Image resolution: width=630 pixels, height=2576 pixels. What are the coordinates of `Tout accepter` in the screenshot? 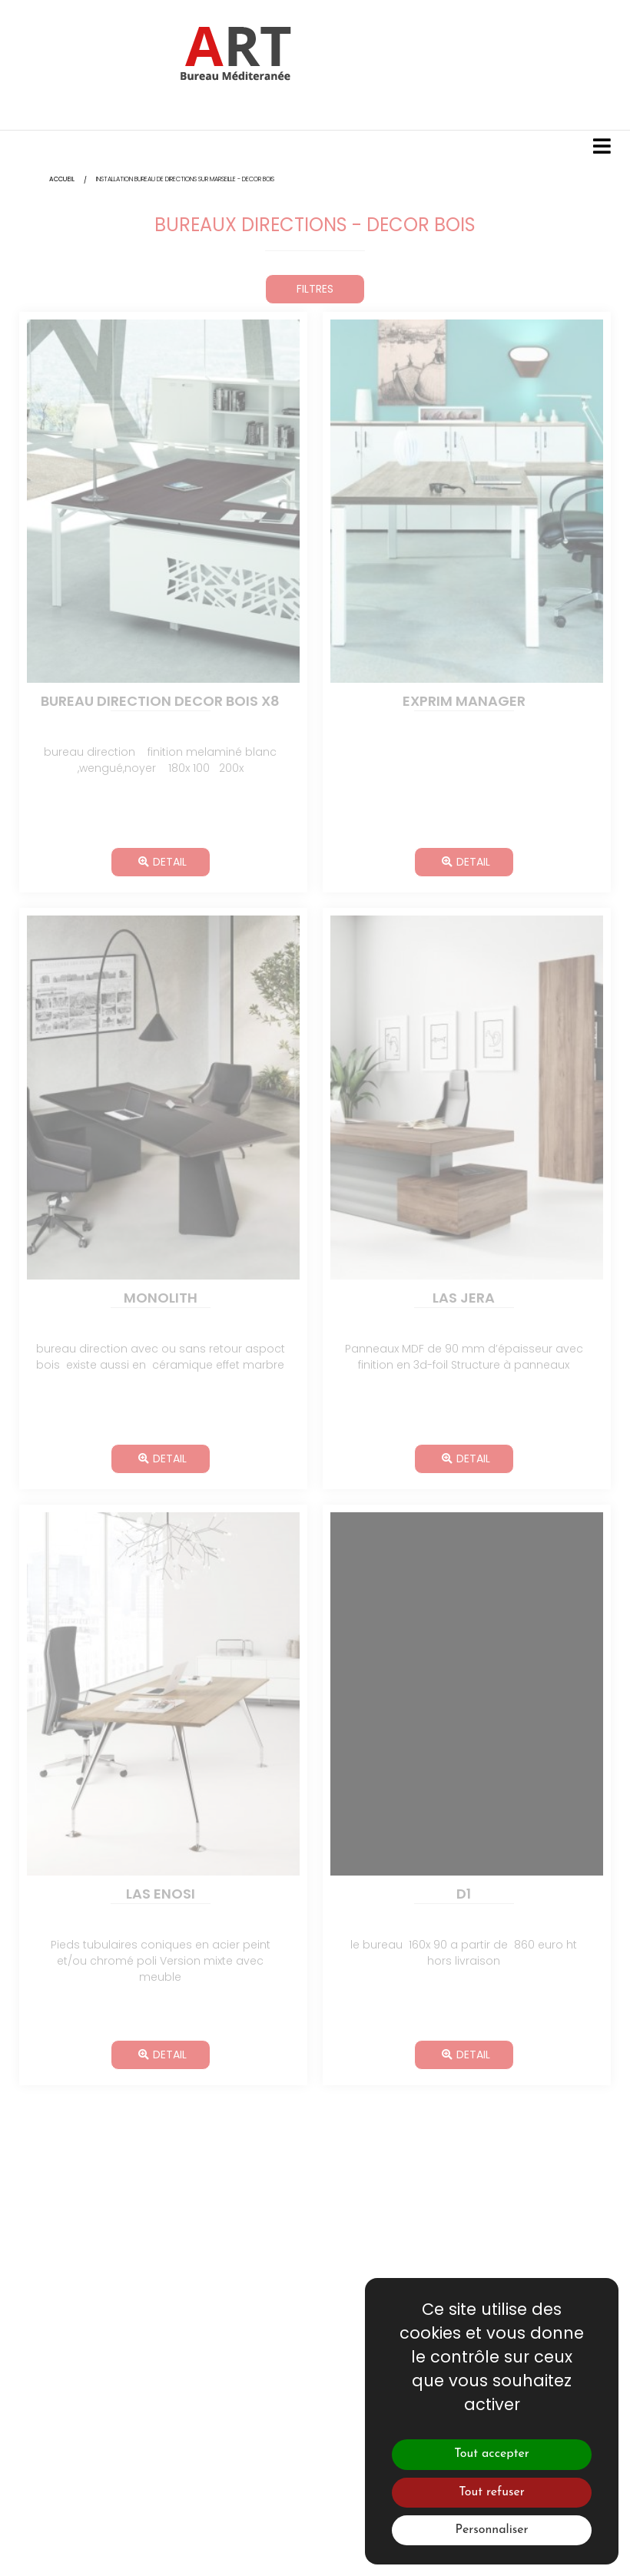 It's located at (491, 2454).